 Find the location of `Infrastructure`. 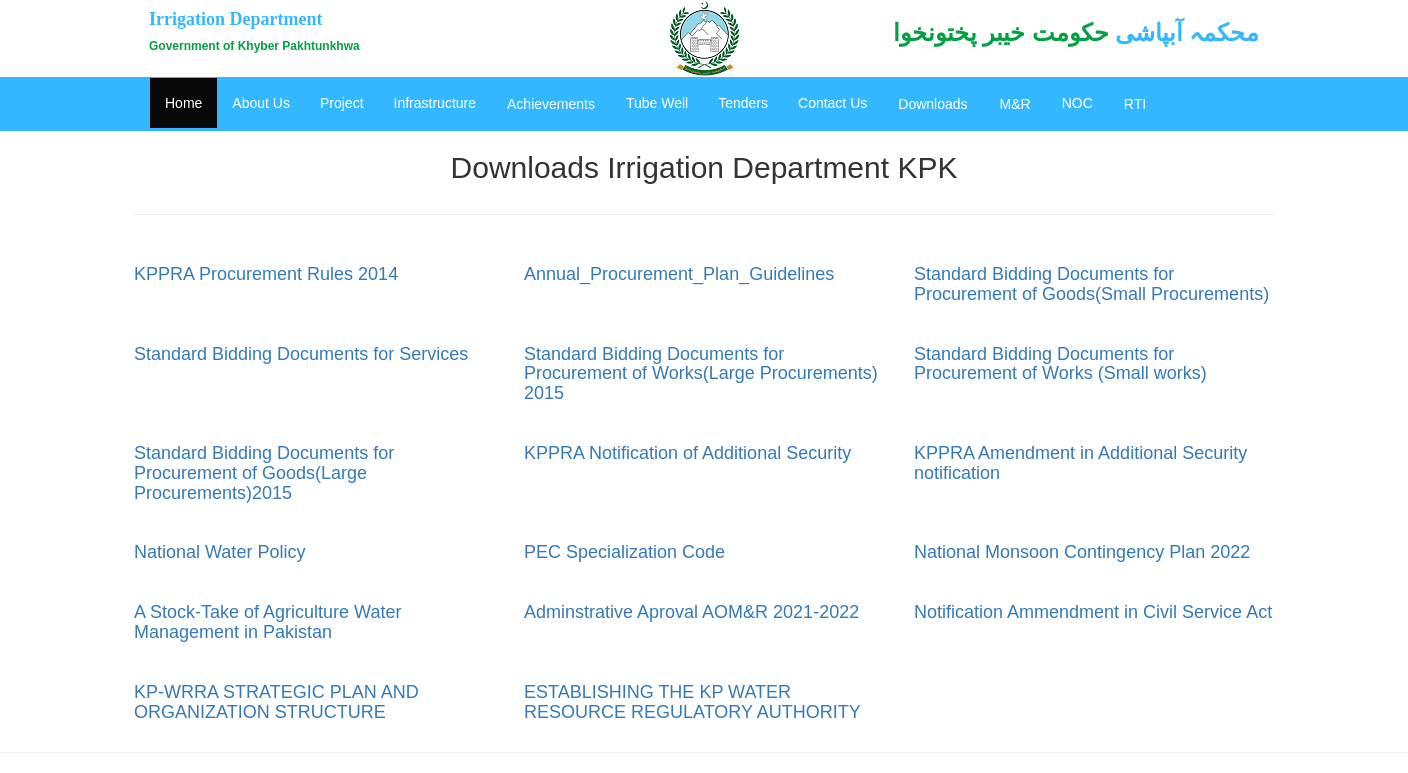

Infrastructure is located at coordinates (435, 103).